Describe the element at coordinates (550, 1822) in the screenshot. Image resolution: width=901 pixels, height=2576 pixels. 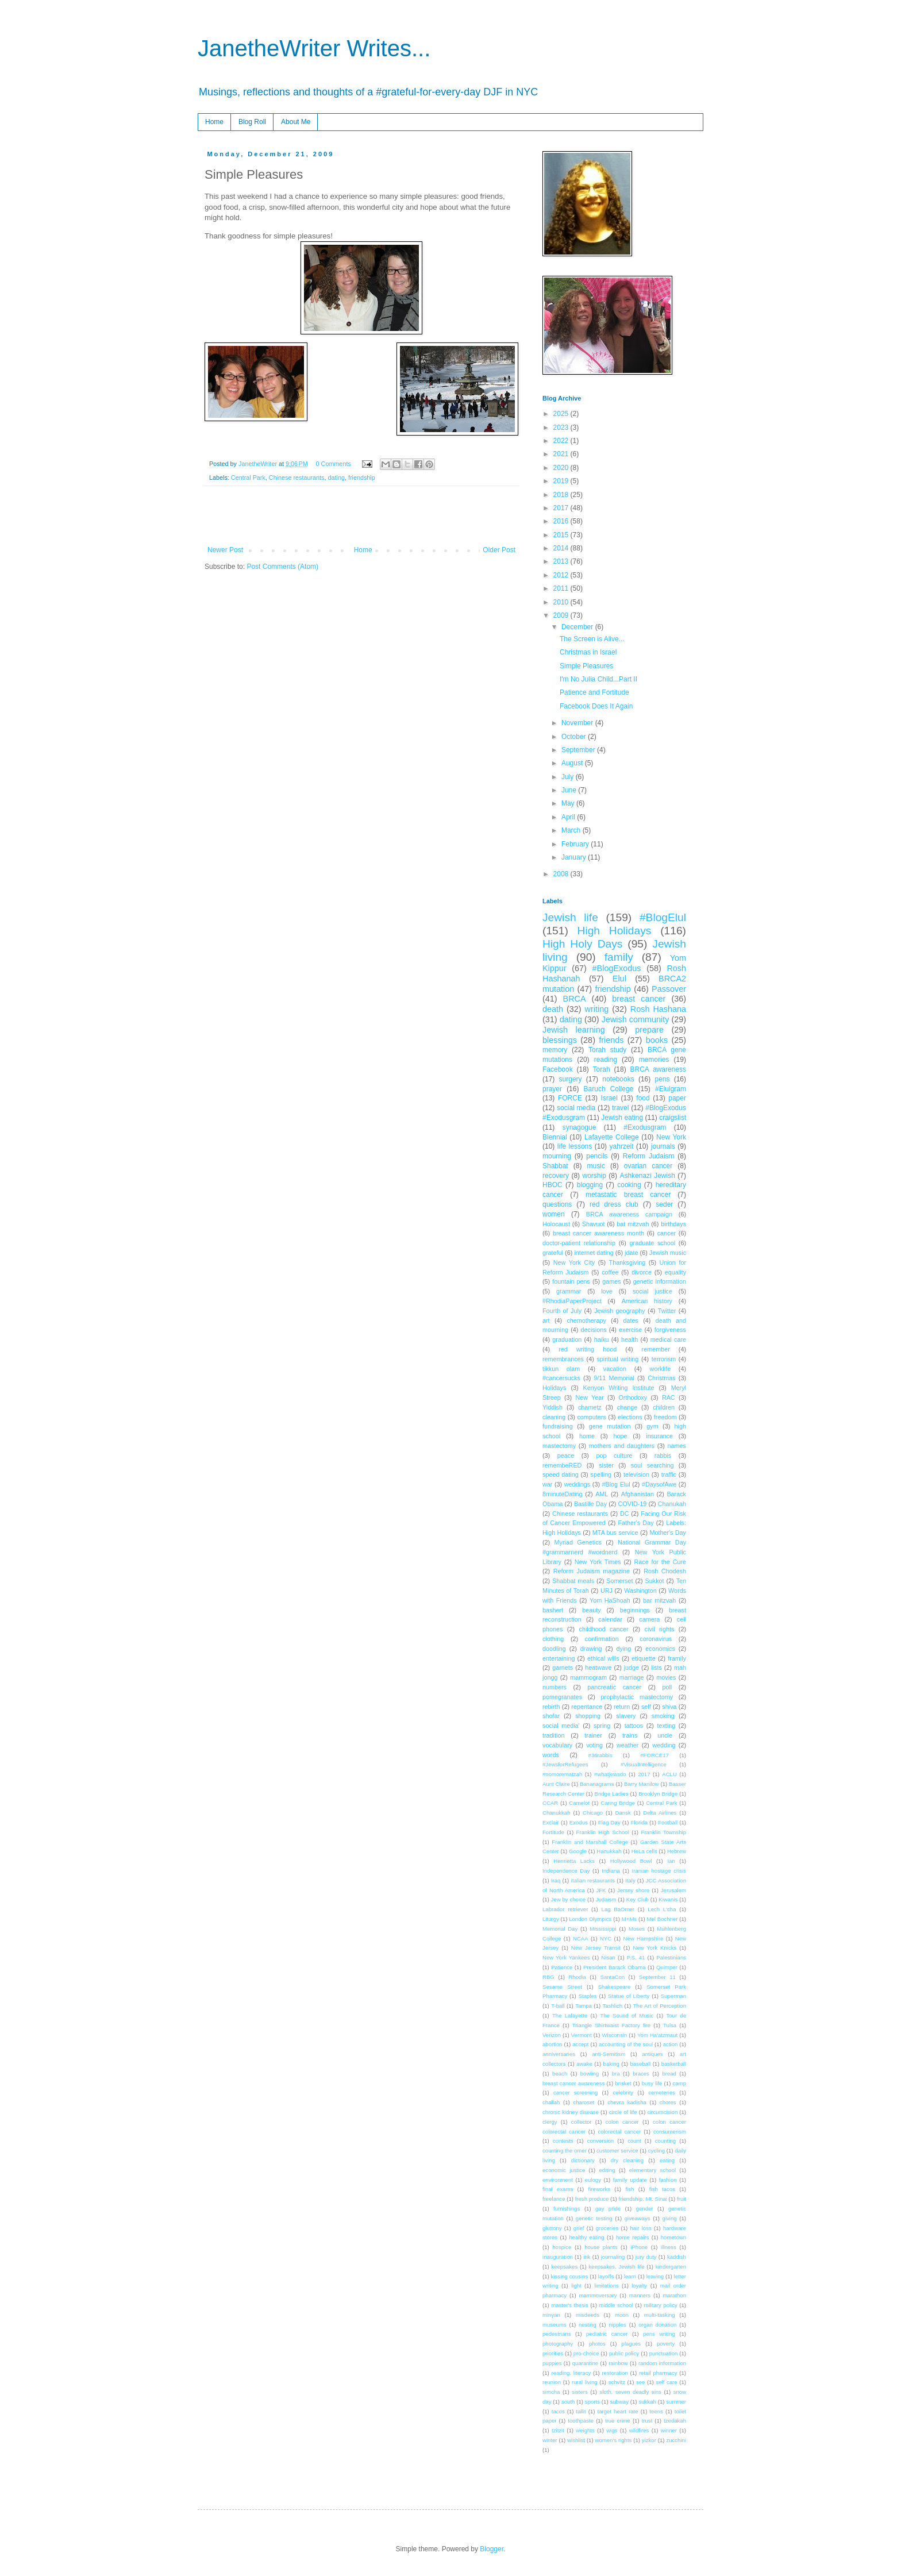
I see `Exclair` at that location.